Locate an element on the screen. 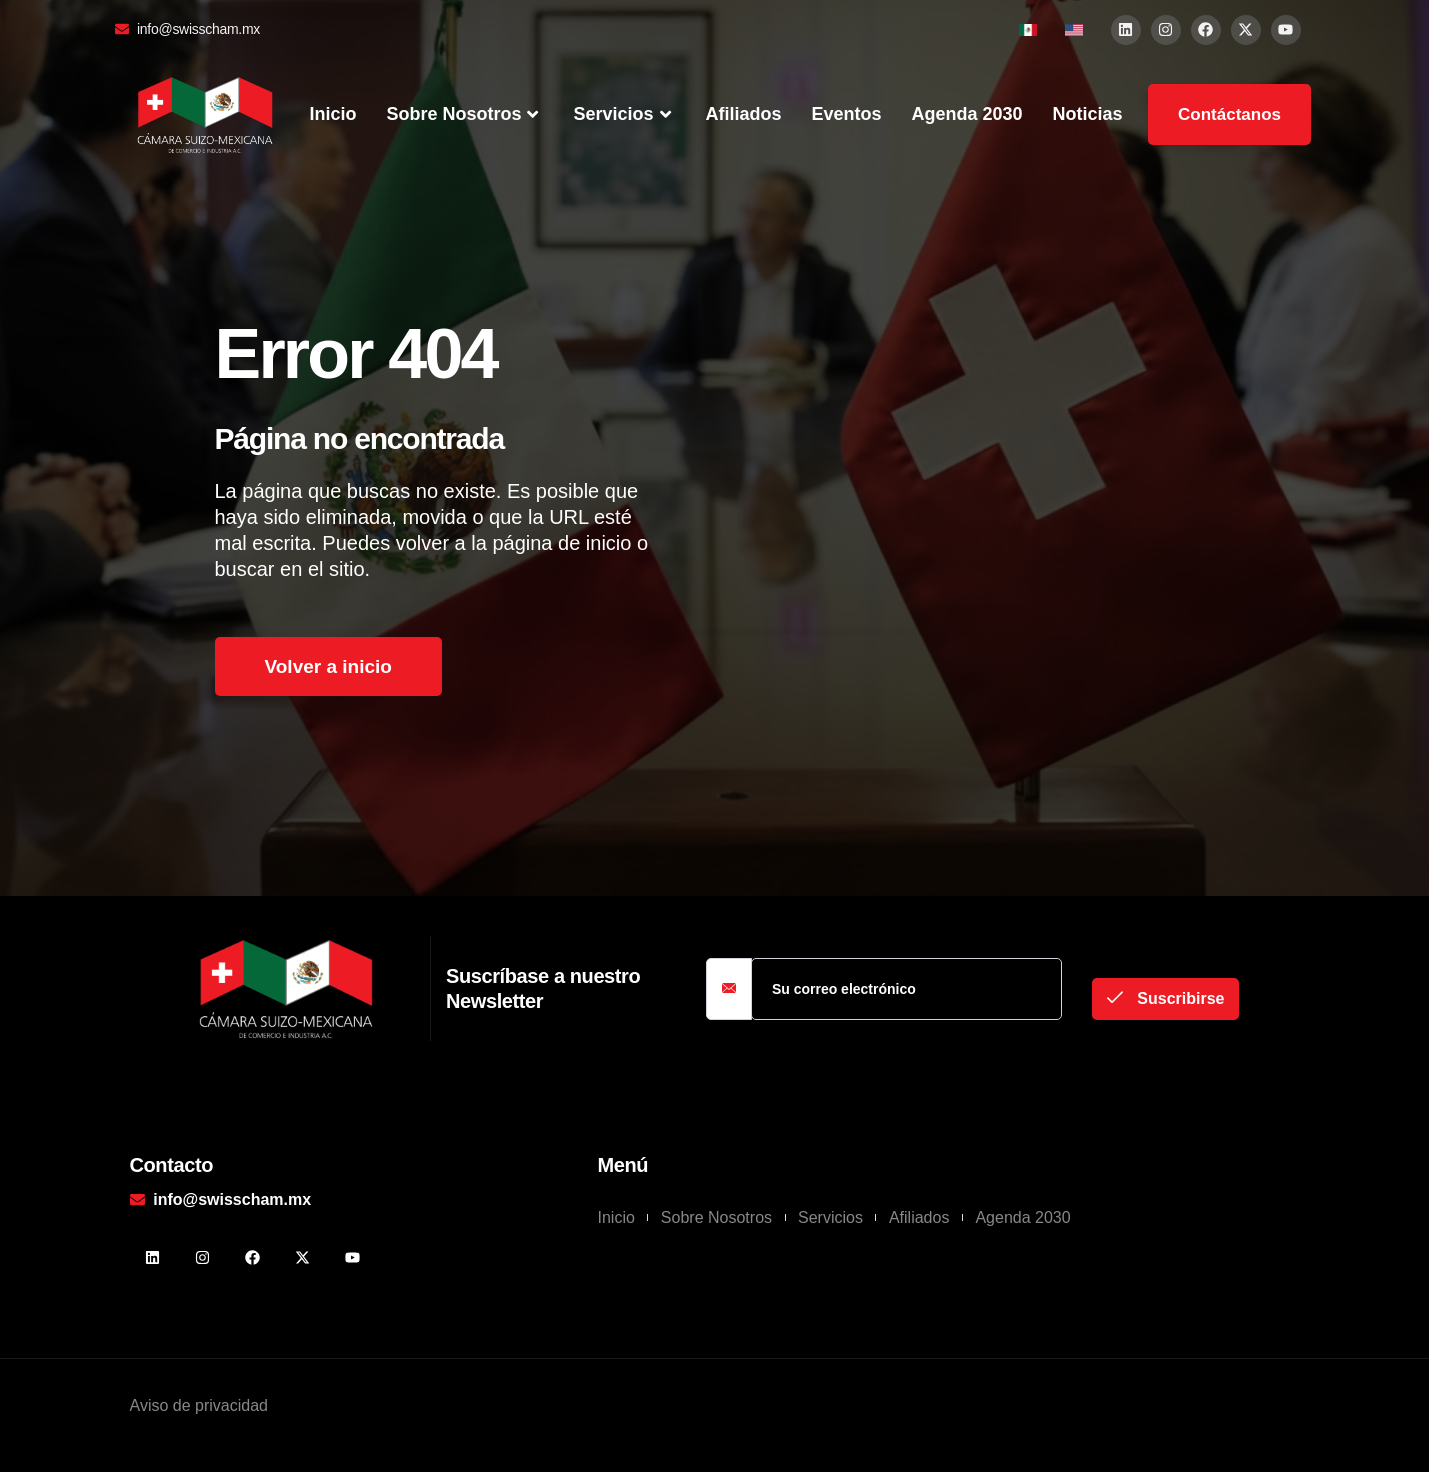  Agenda 2030 is located at coordinates (967, 114).